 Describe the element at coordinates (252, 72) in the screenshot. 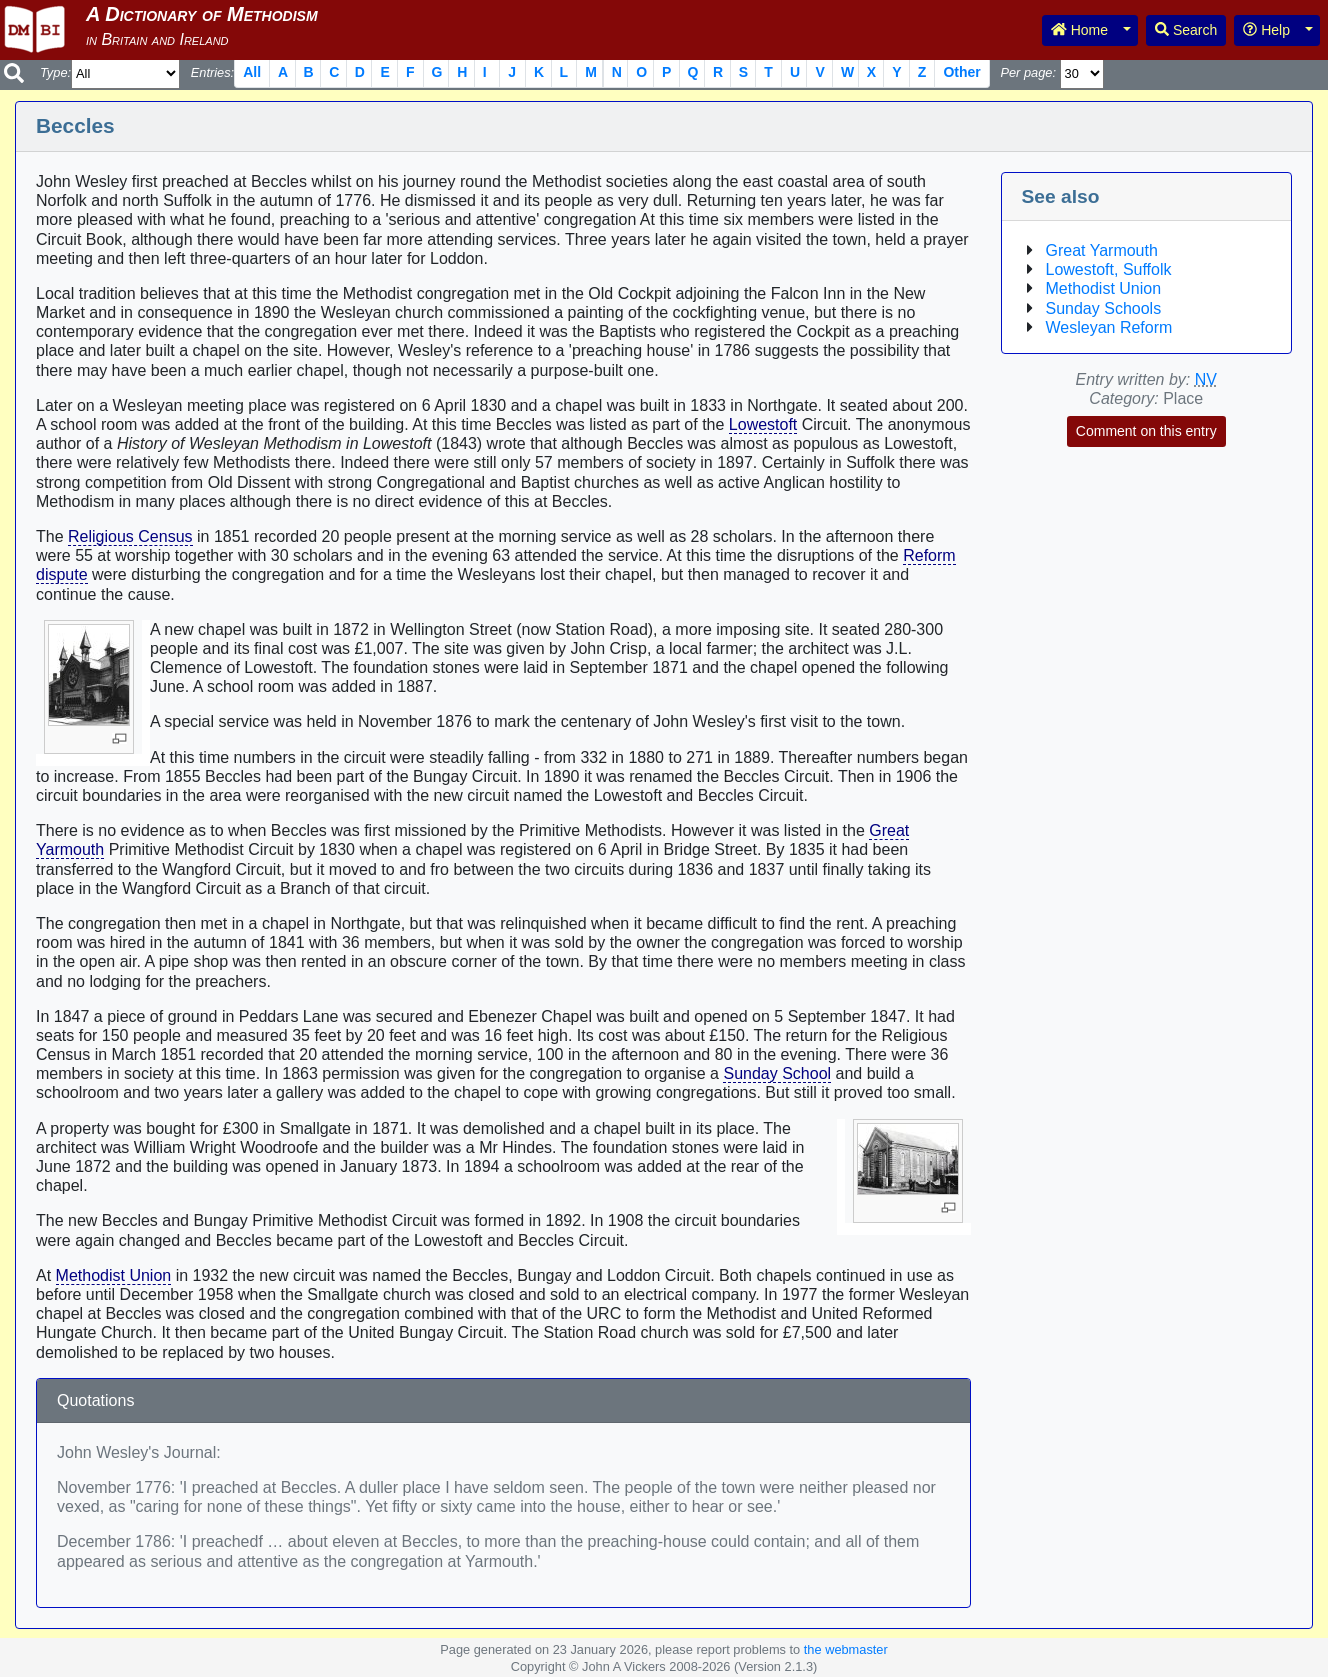

I see `All` at that location.